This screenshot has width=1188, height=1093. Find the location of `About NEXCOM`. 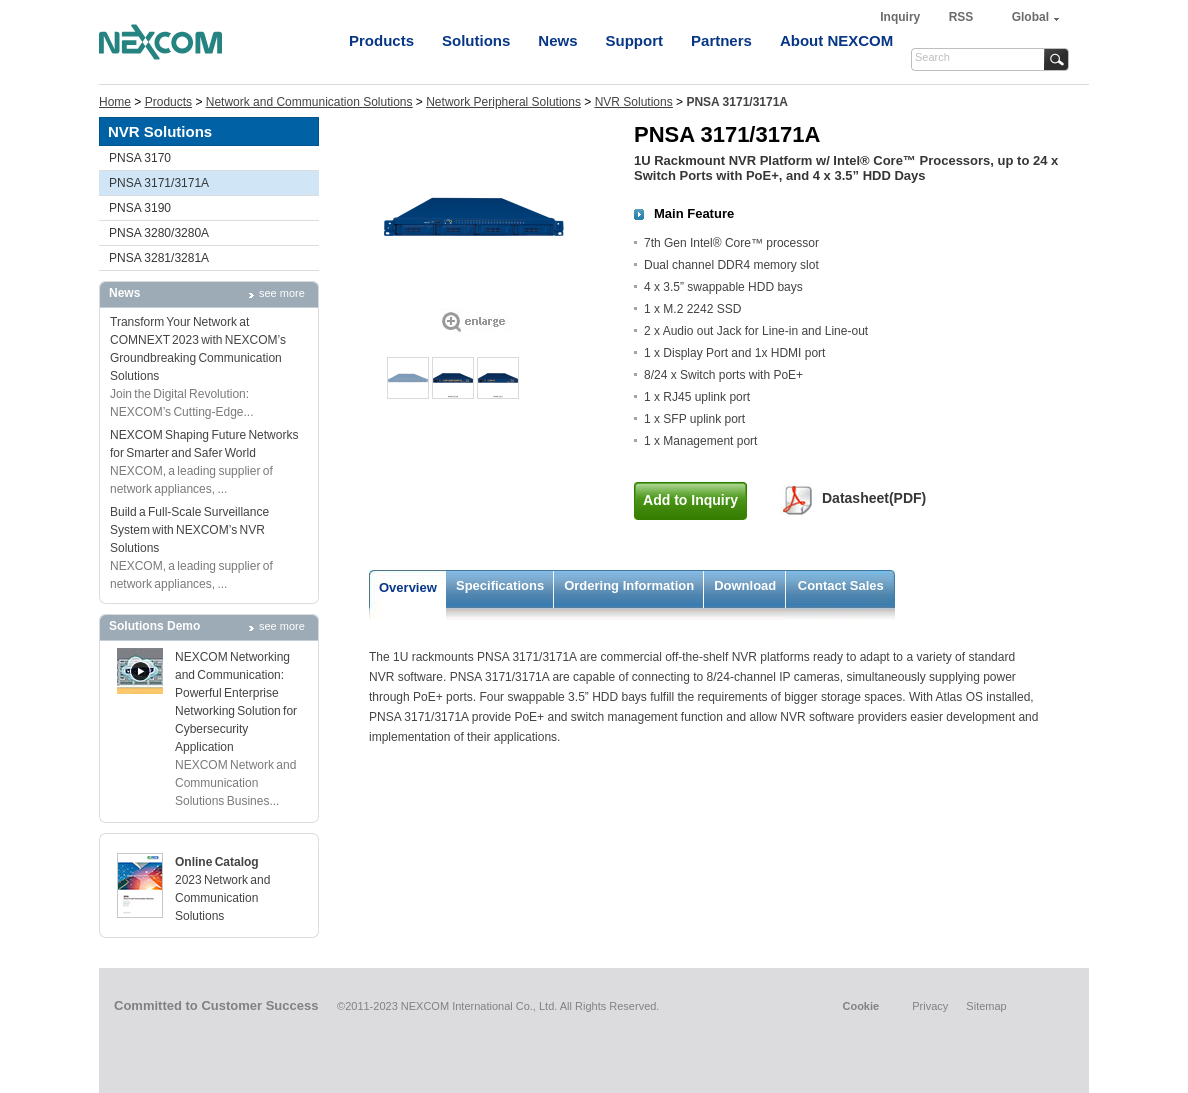

About NEXCOM is located at coordinates (836, 40).